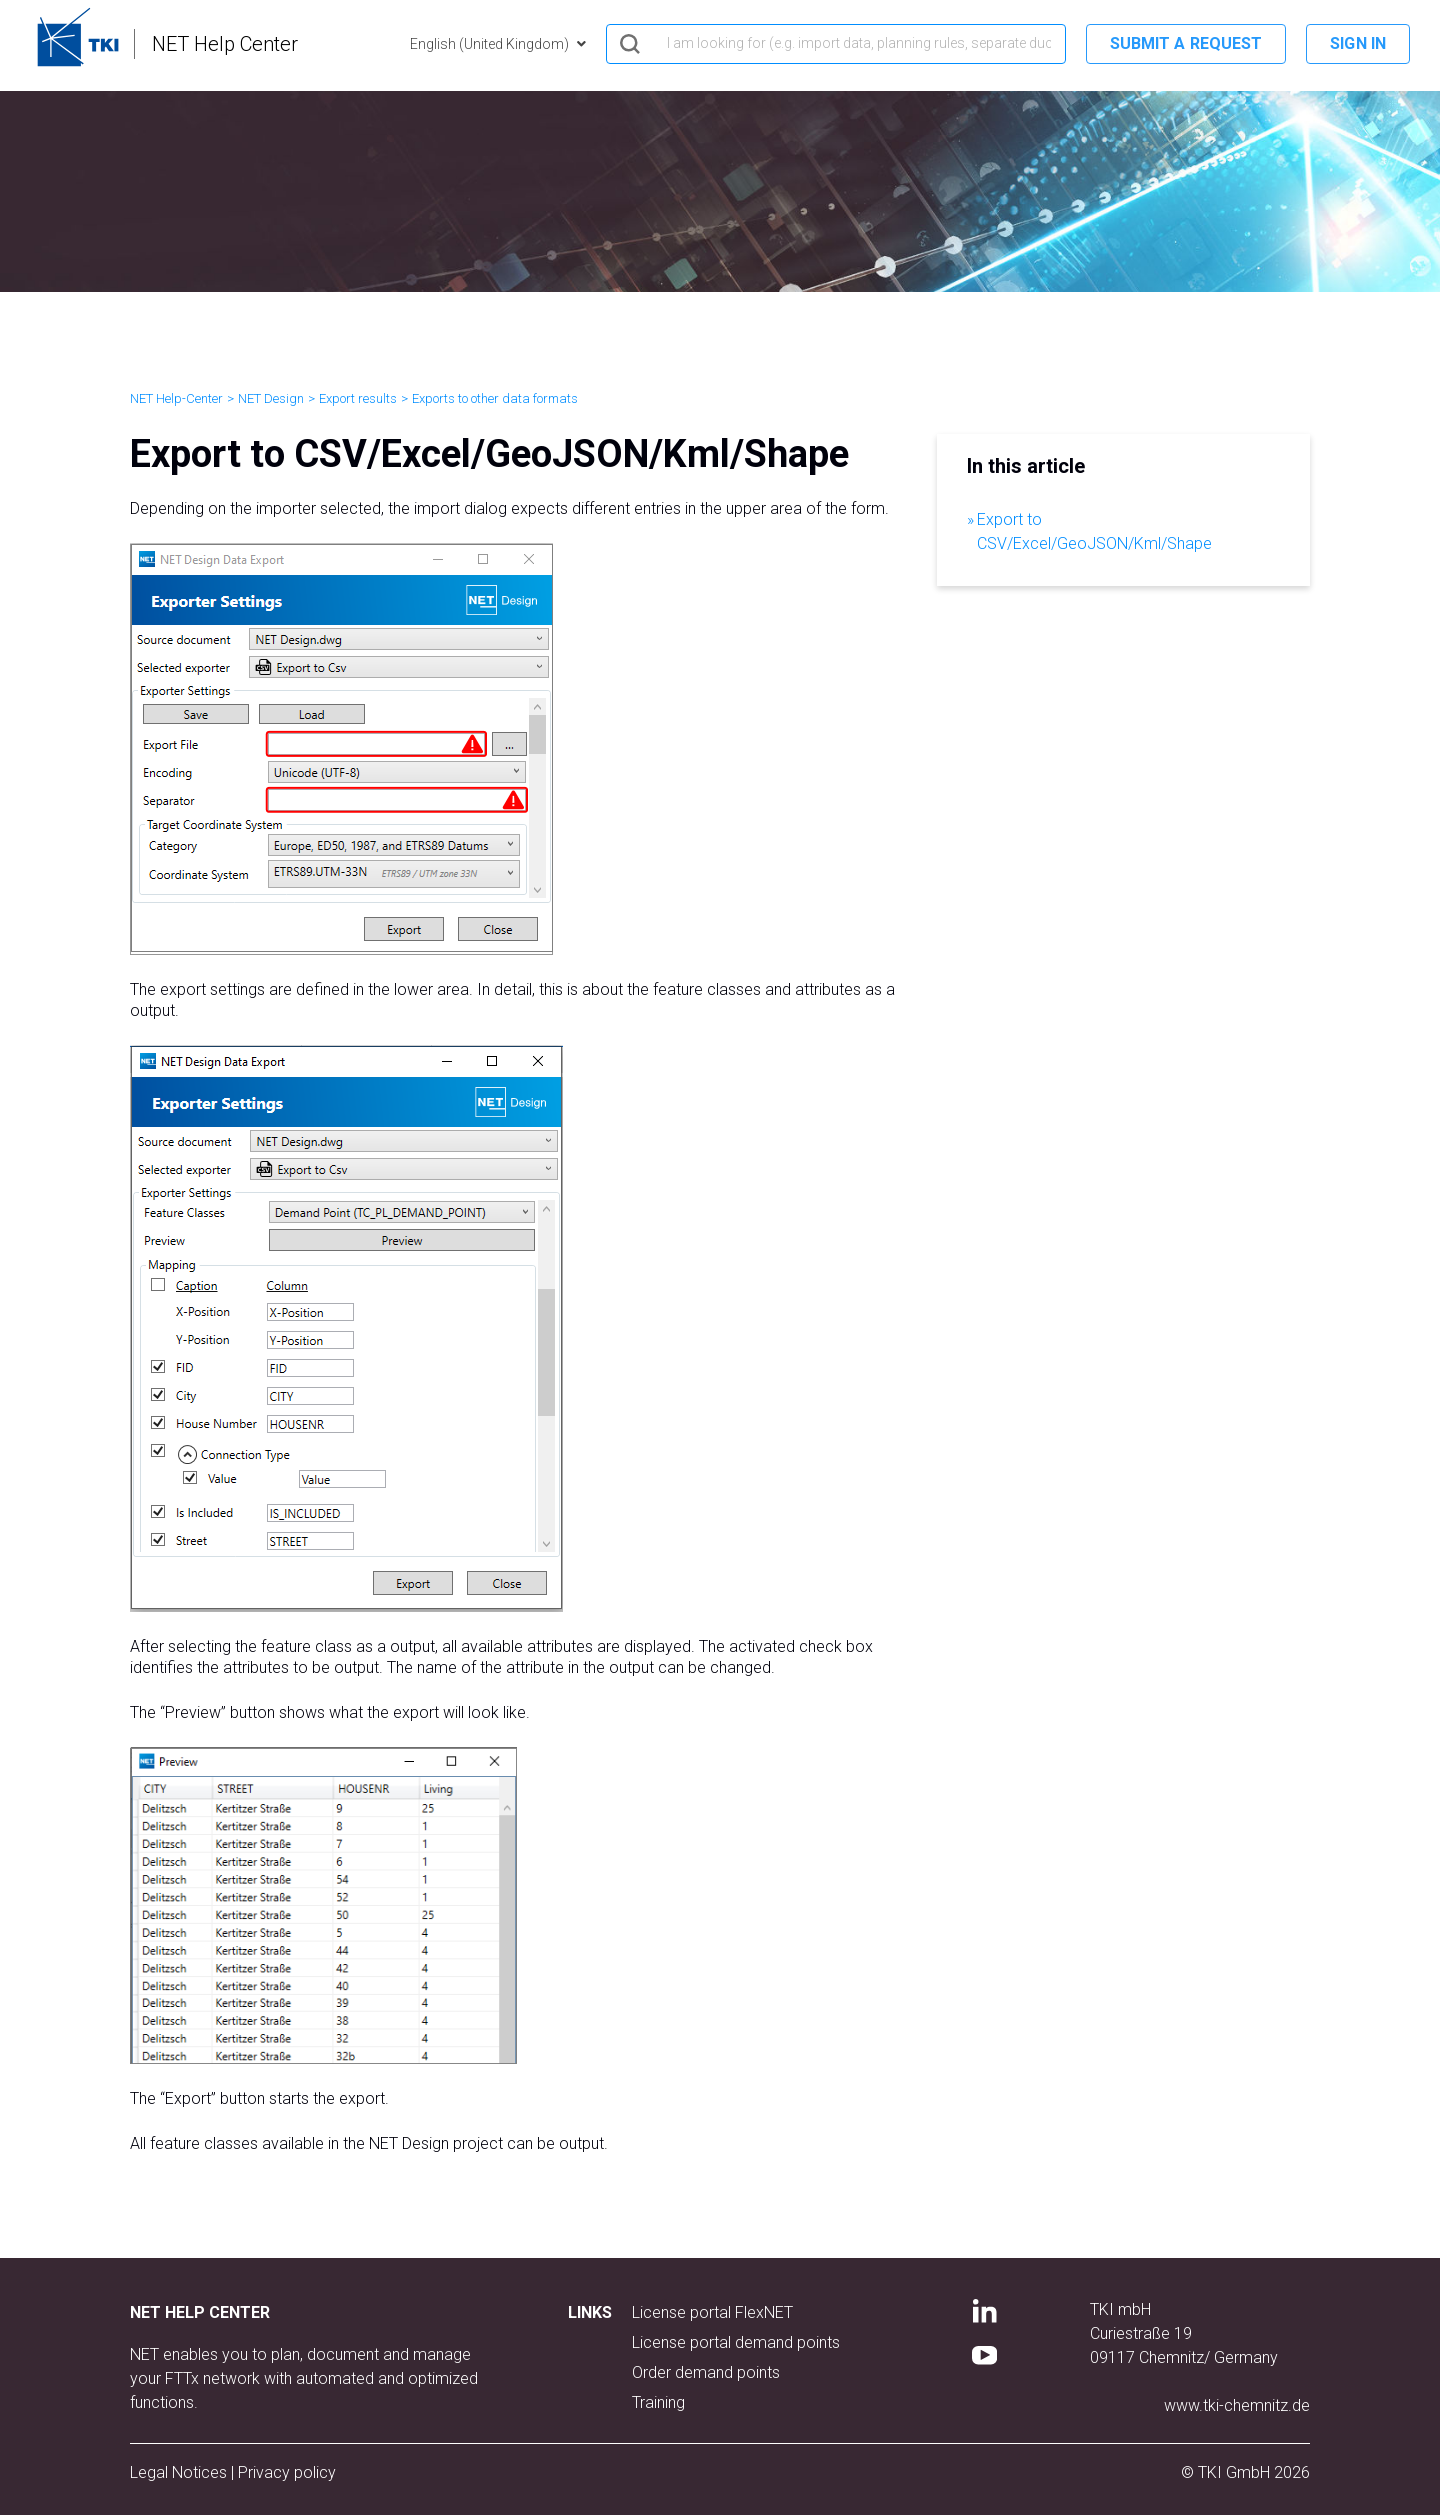 This screenshot has width=1440, height=2515. I want to click on Submit a request, so click(1186, 43).